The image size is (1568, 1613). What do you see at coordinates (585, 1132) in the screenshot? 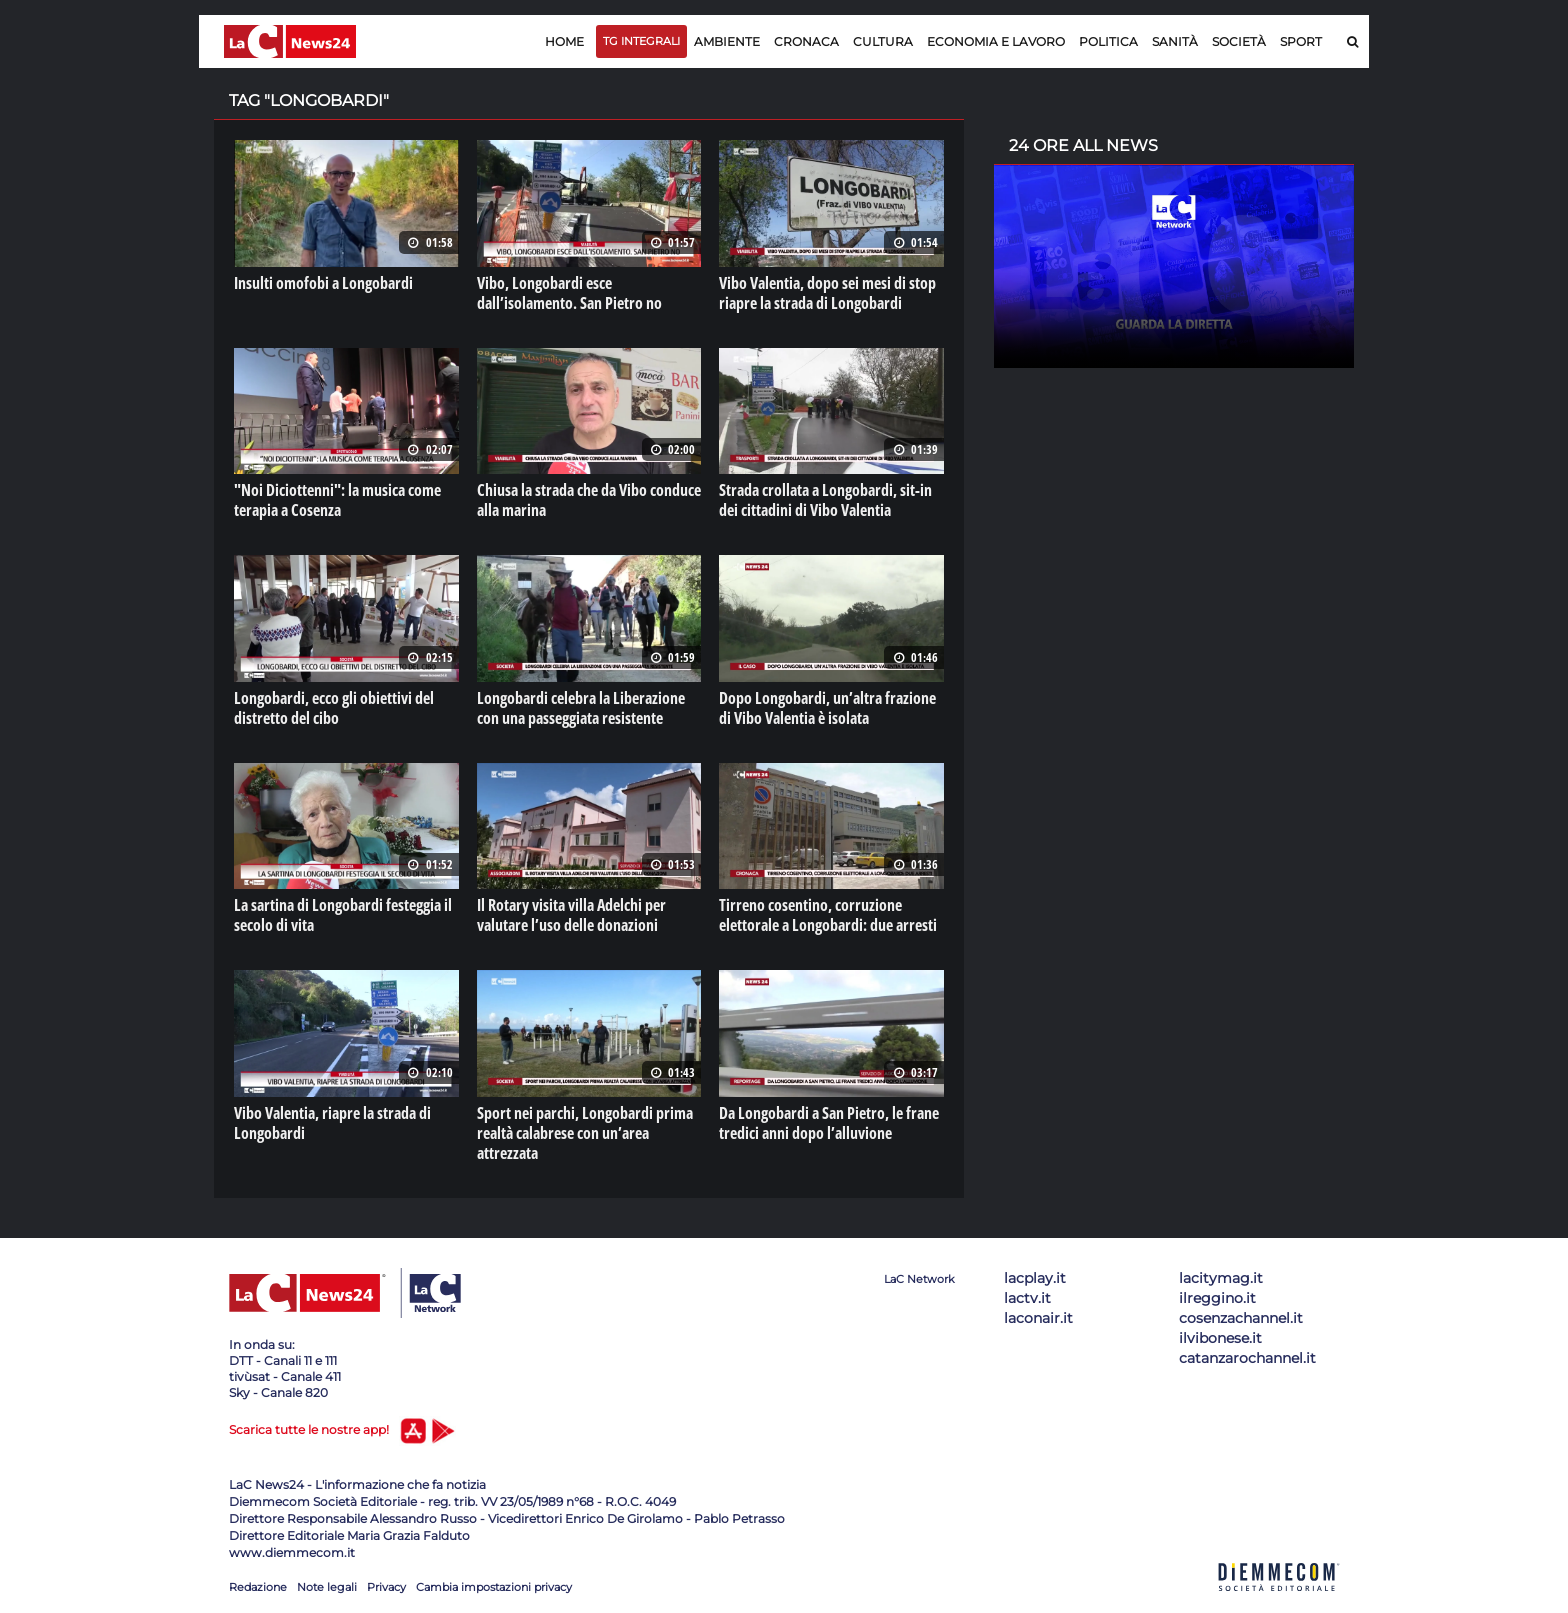
I see `Sport nei parchi, Longobardi prima realtà calabrese con un’area attrezzata` at bounding box center [585, 1132].